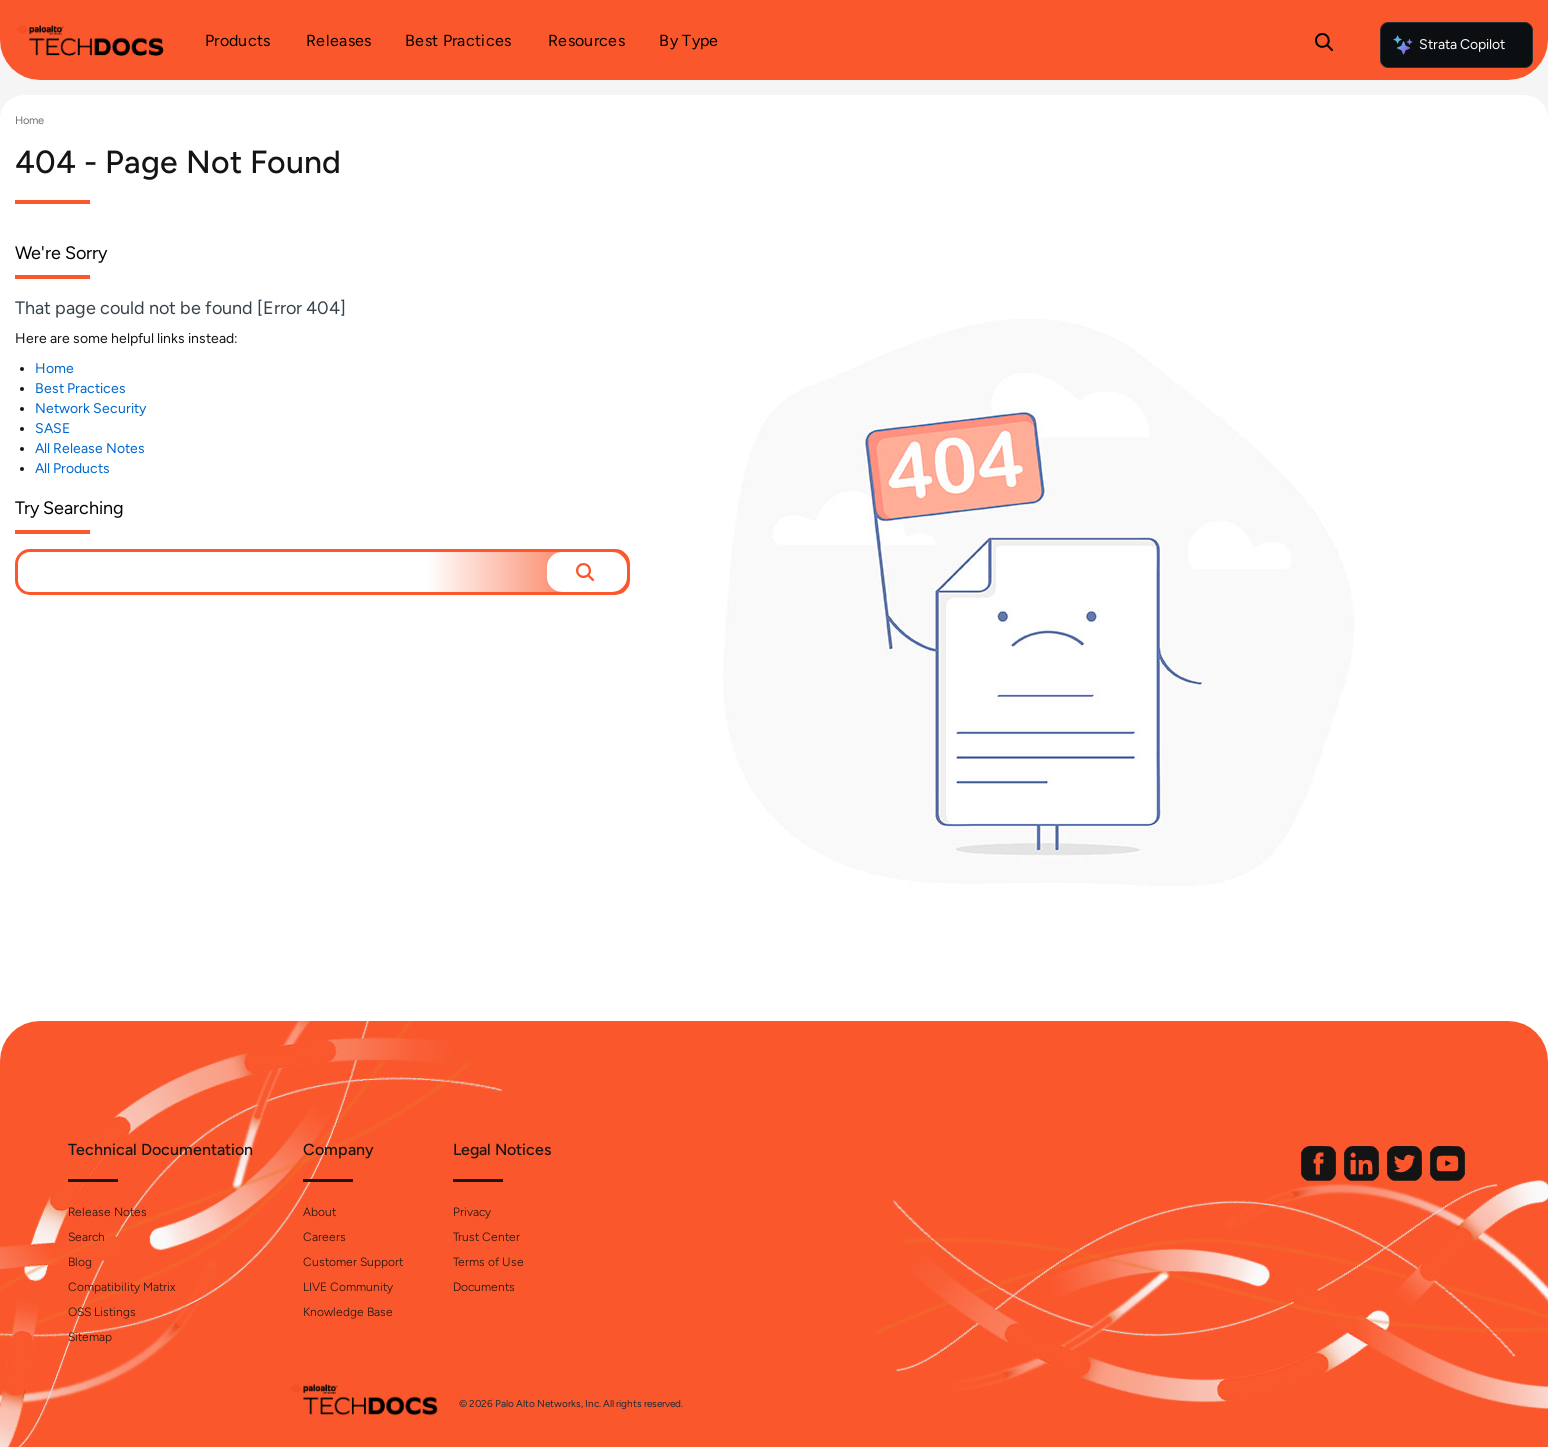 Image resolution: width=1548 pixels, height=1447 pixels. Describe the element at coordinates (1099, 1176) in the screenshot. I see `[Palo Alto Networks Facebook]` at that location.